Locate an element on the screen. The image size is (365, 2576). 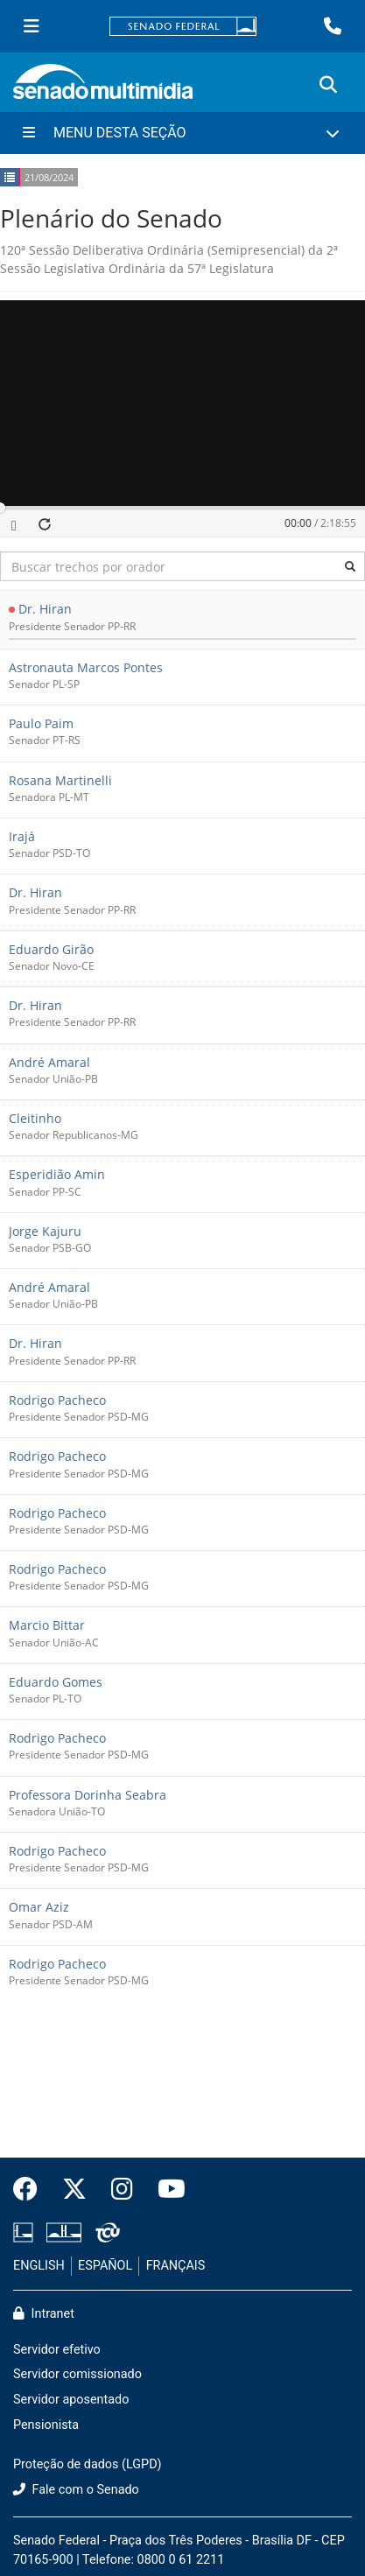
Servidor comissionado is located at coordinates (77, 2374).